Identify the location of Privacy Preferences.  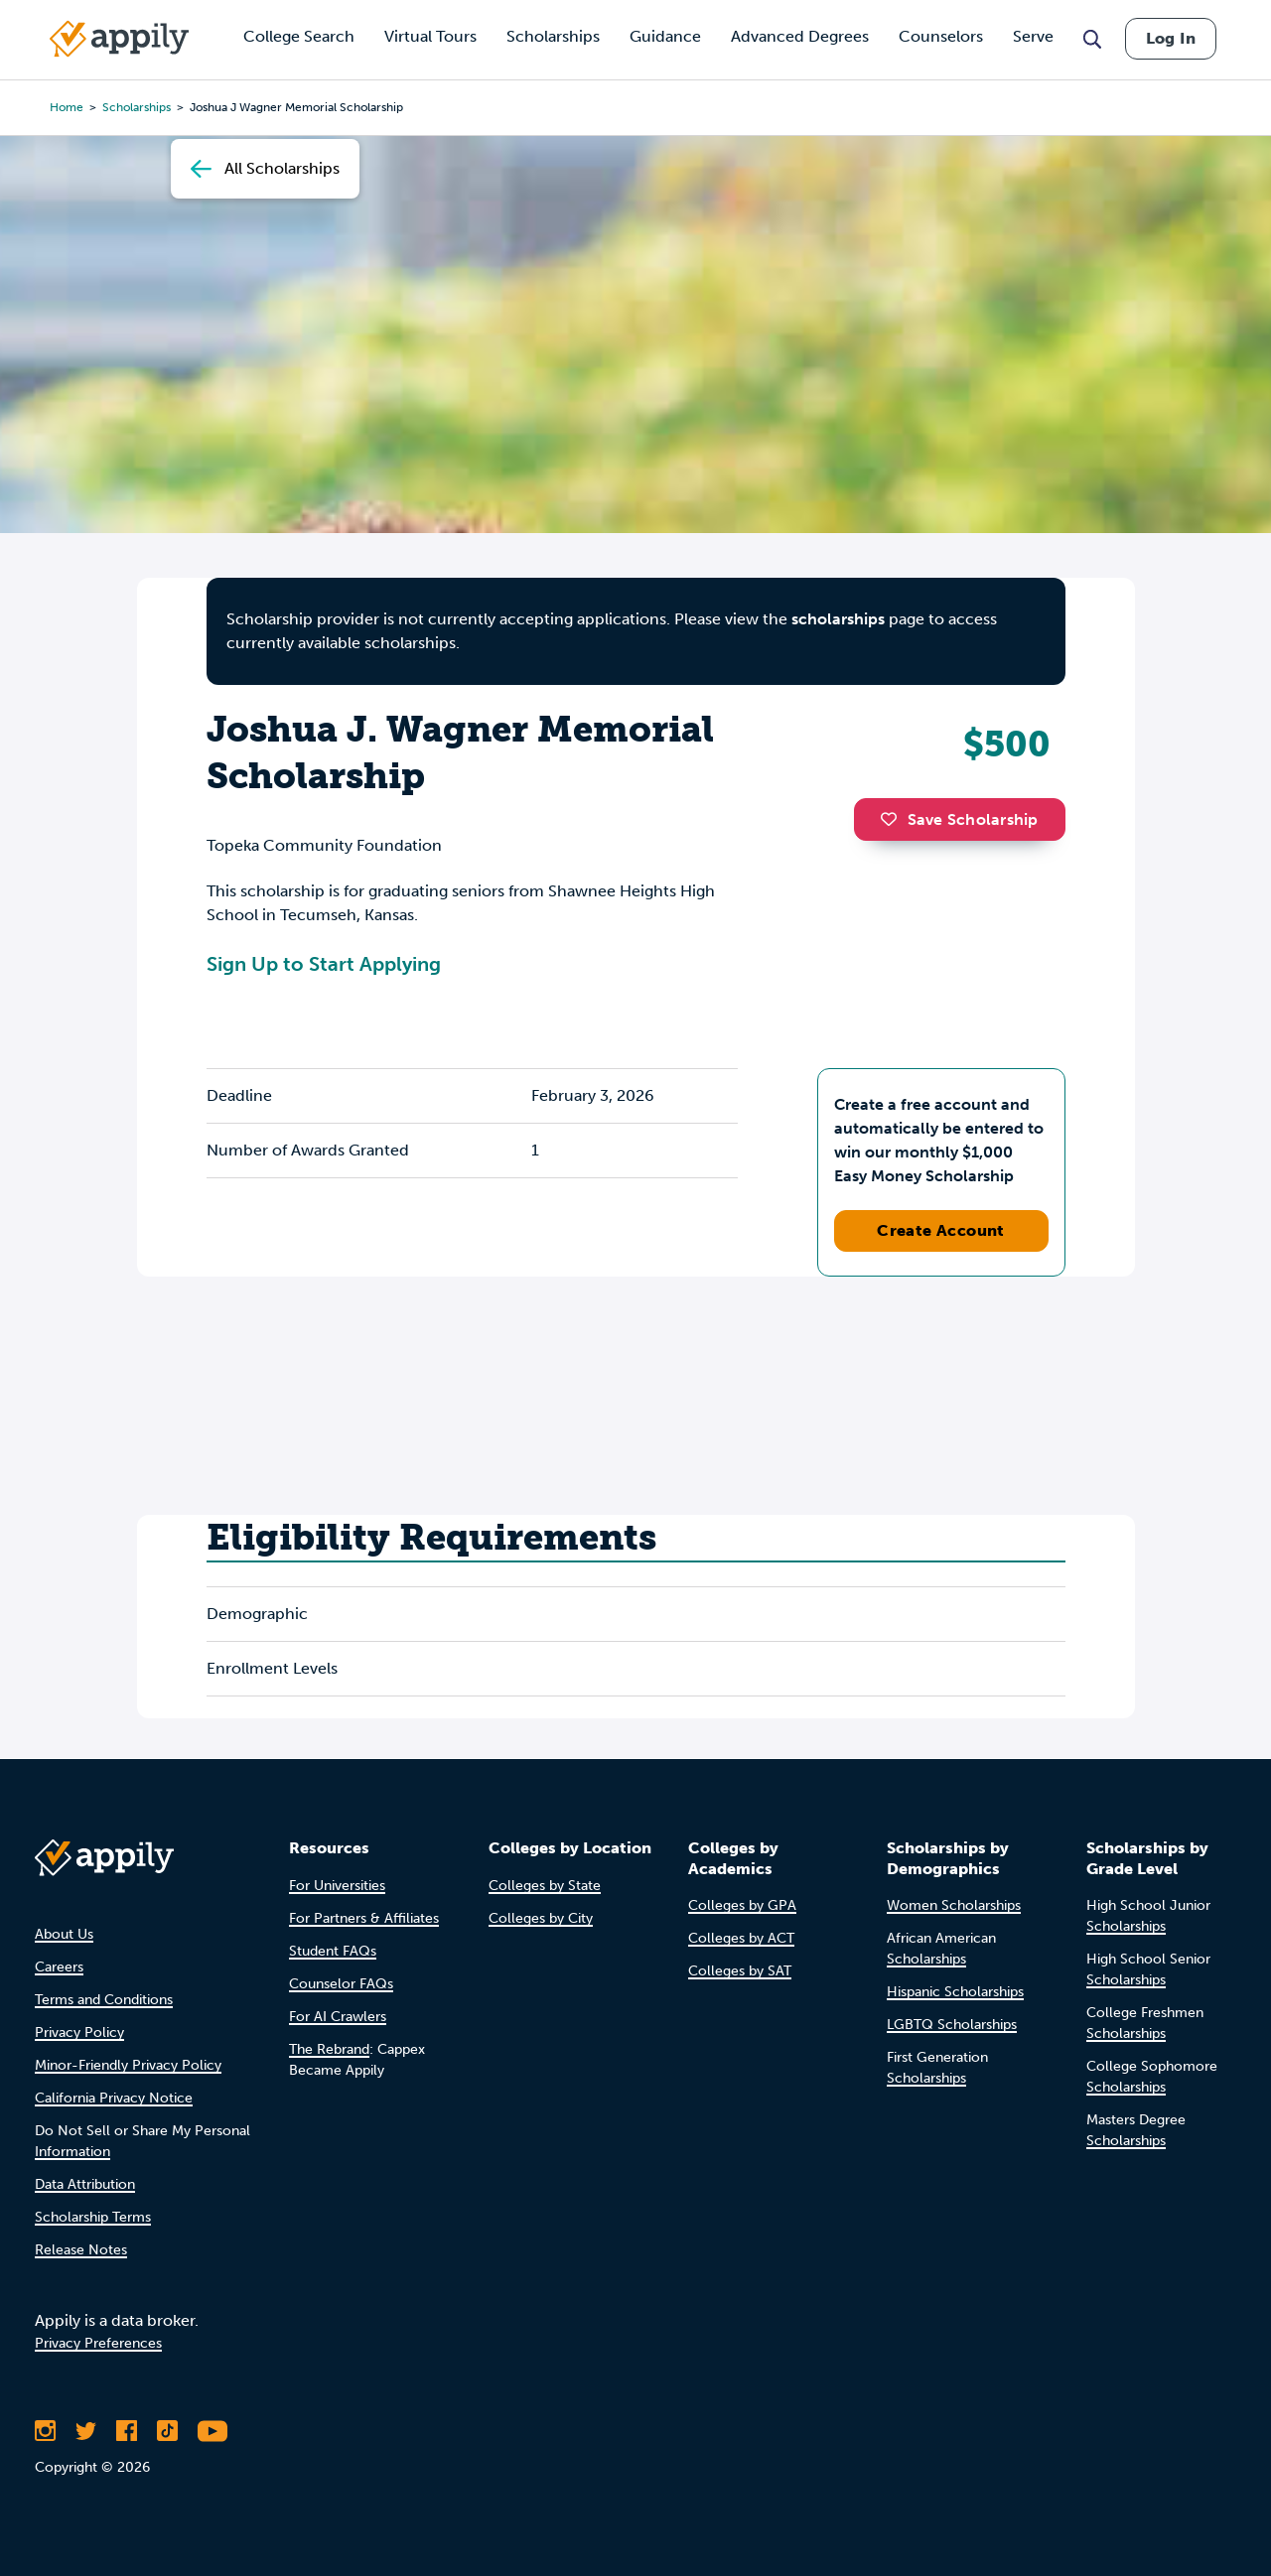
(98, 2343).